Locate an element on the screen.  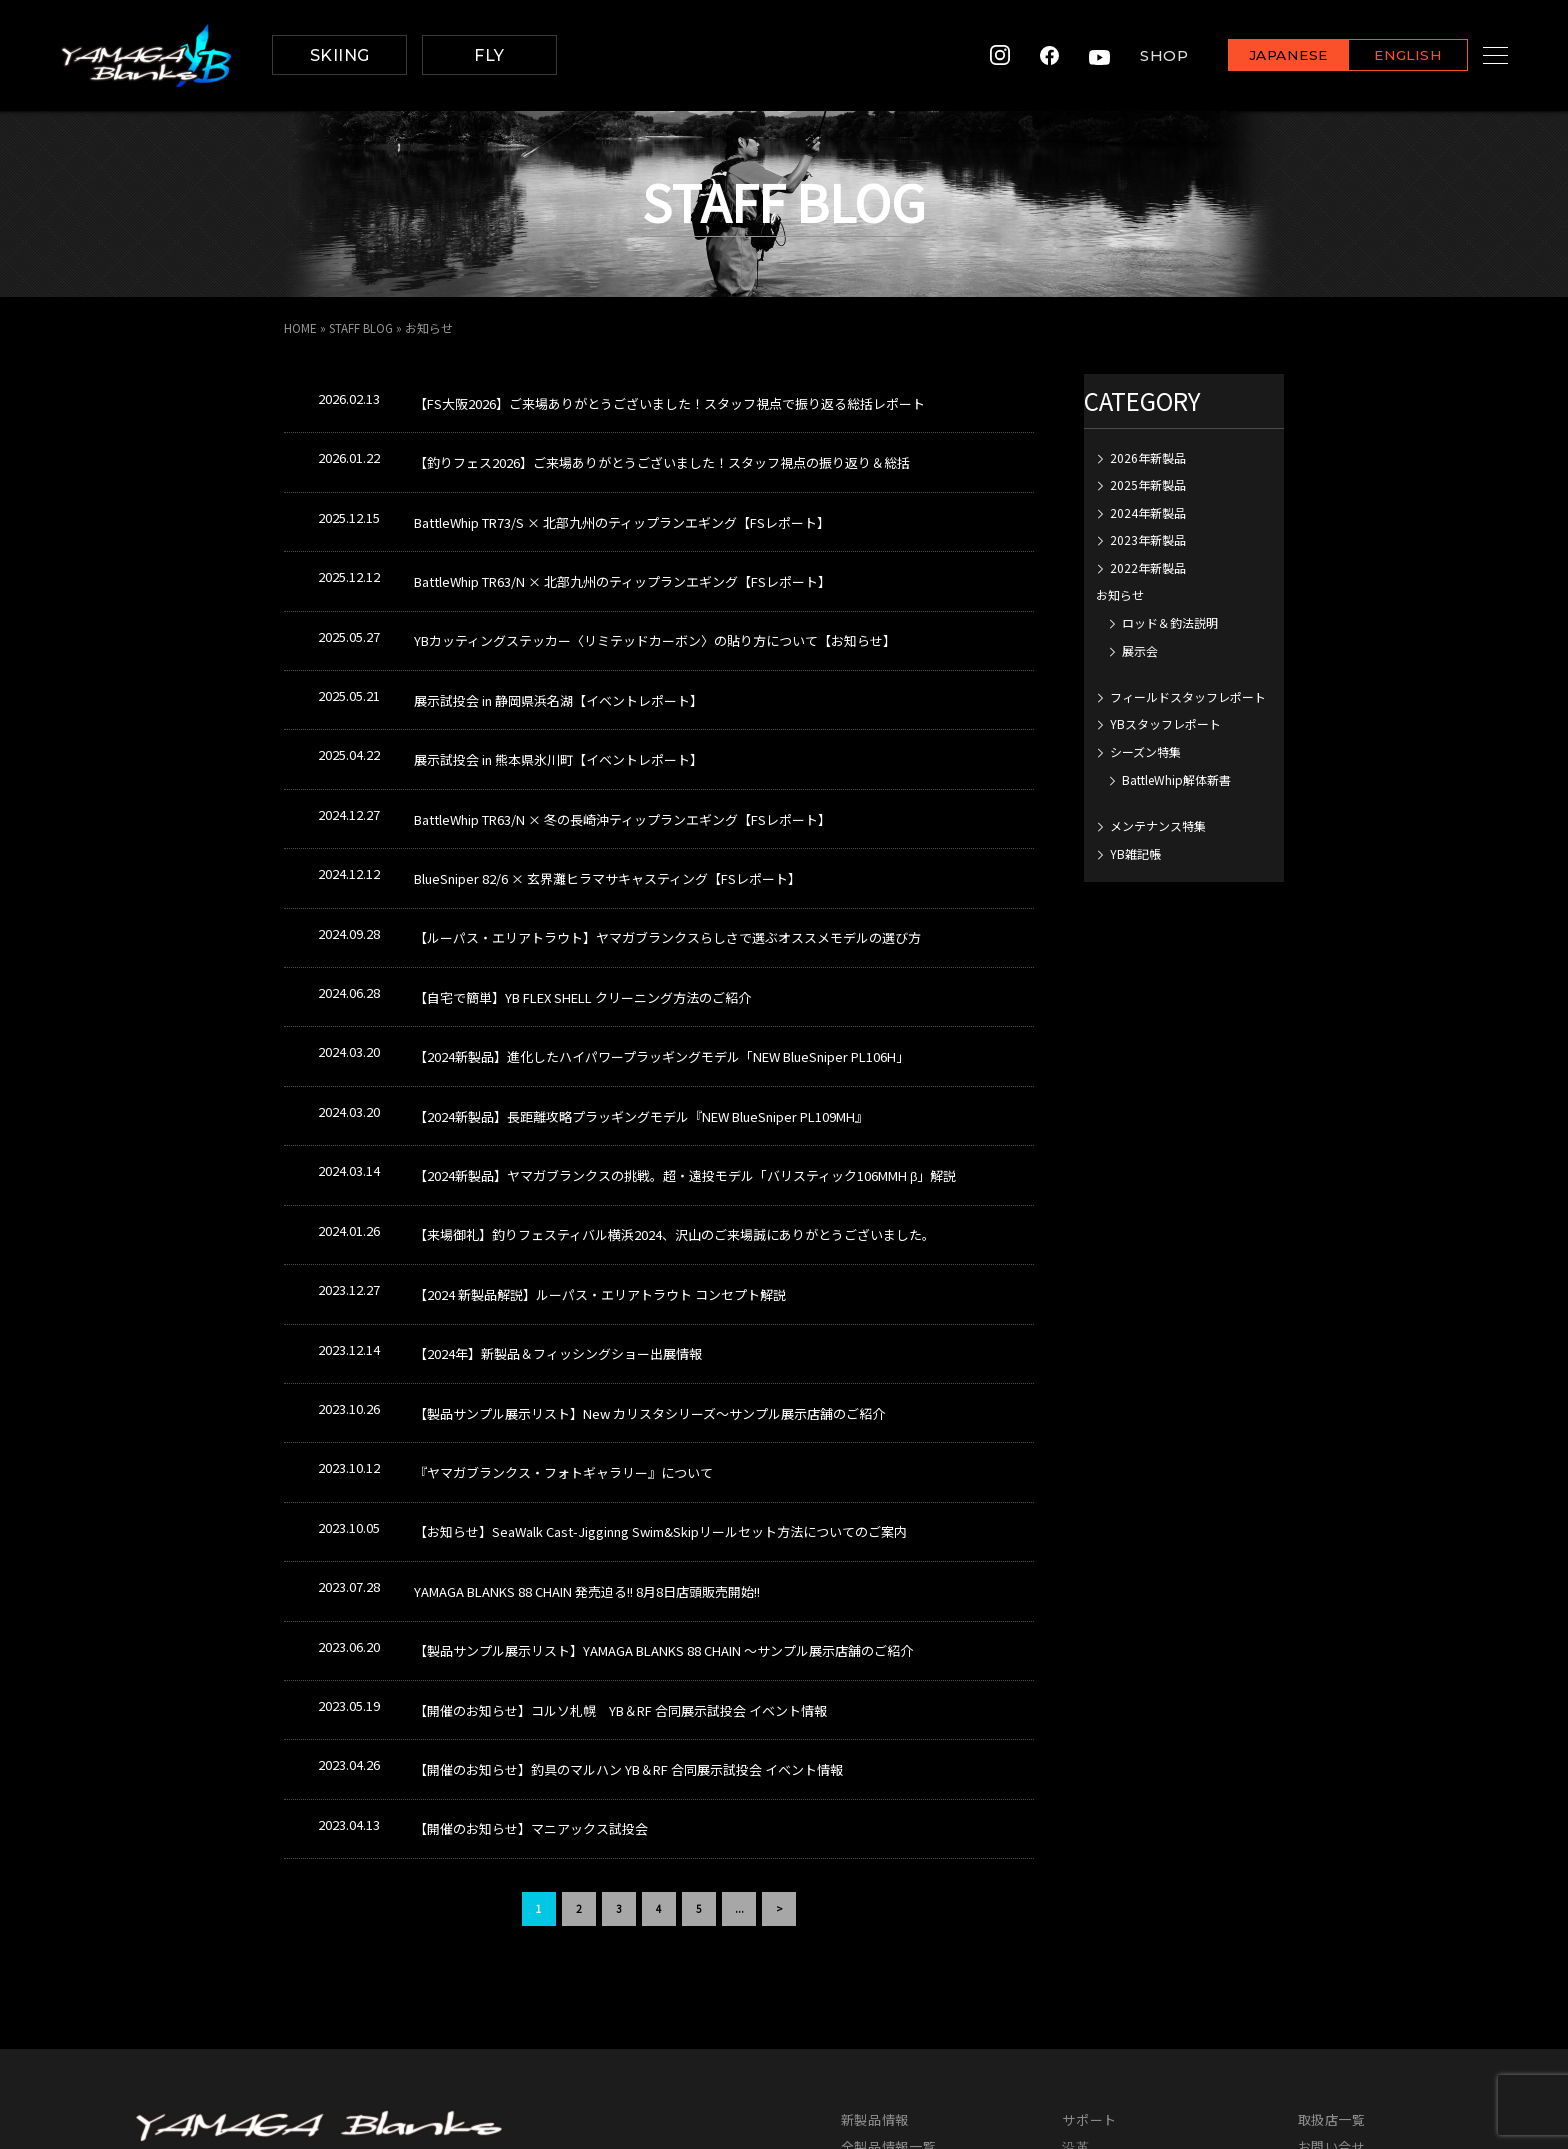
グッズ一覧 is located at coordinates (875, 1965).